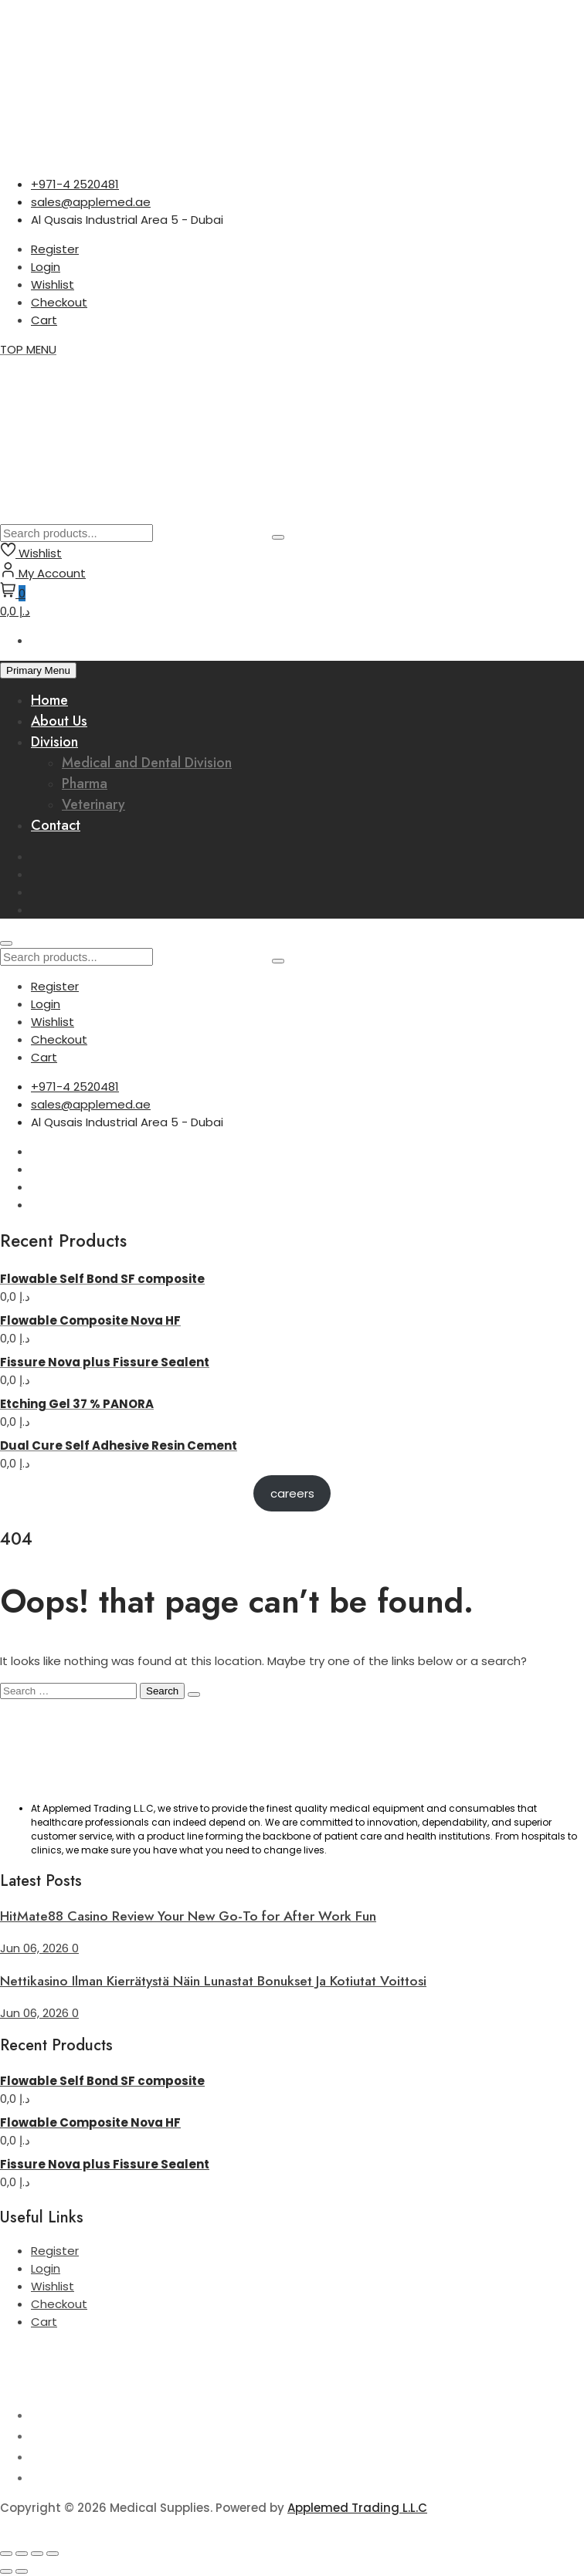  What do you see at coordinates (84, 783) in the screenshot?
I see `Pharma` at bounding box center [84, 783].